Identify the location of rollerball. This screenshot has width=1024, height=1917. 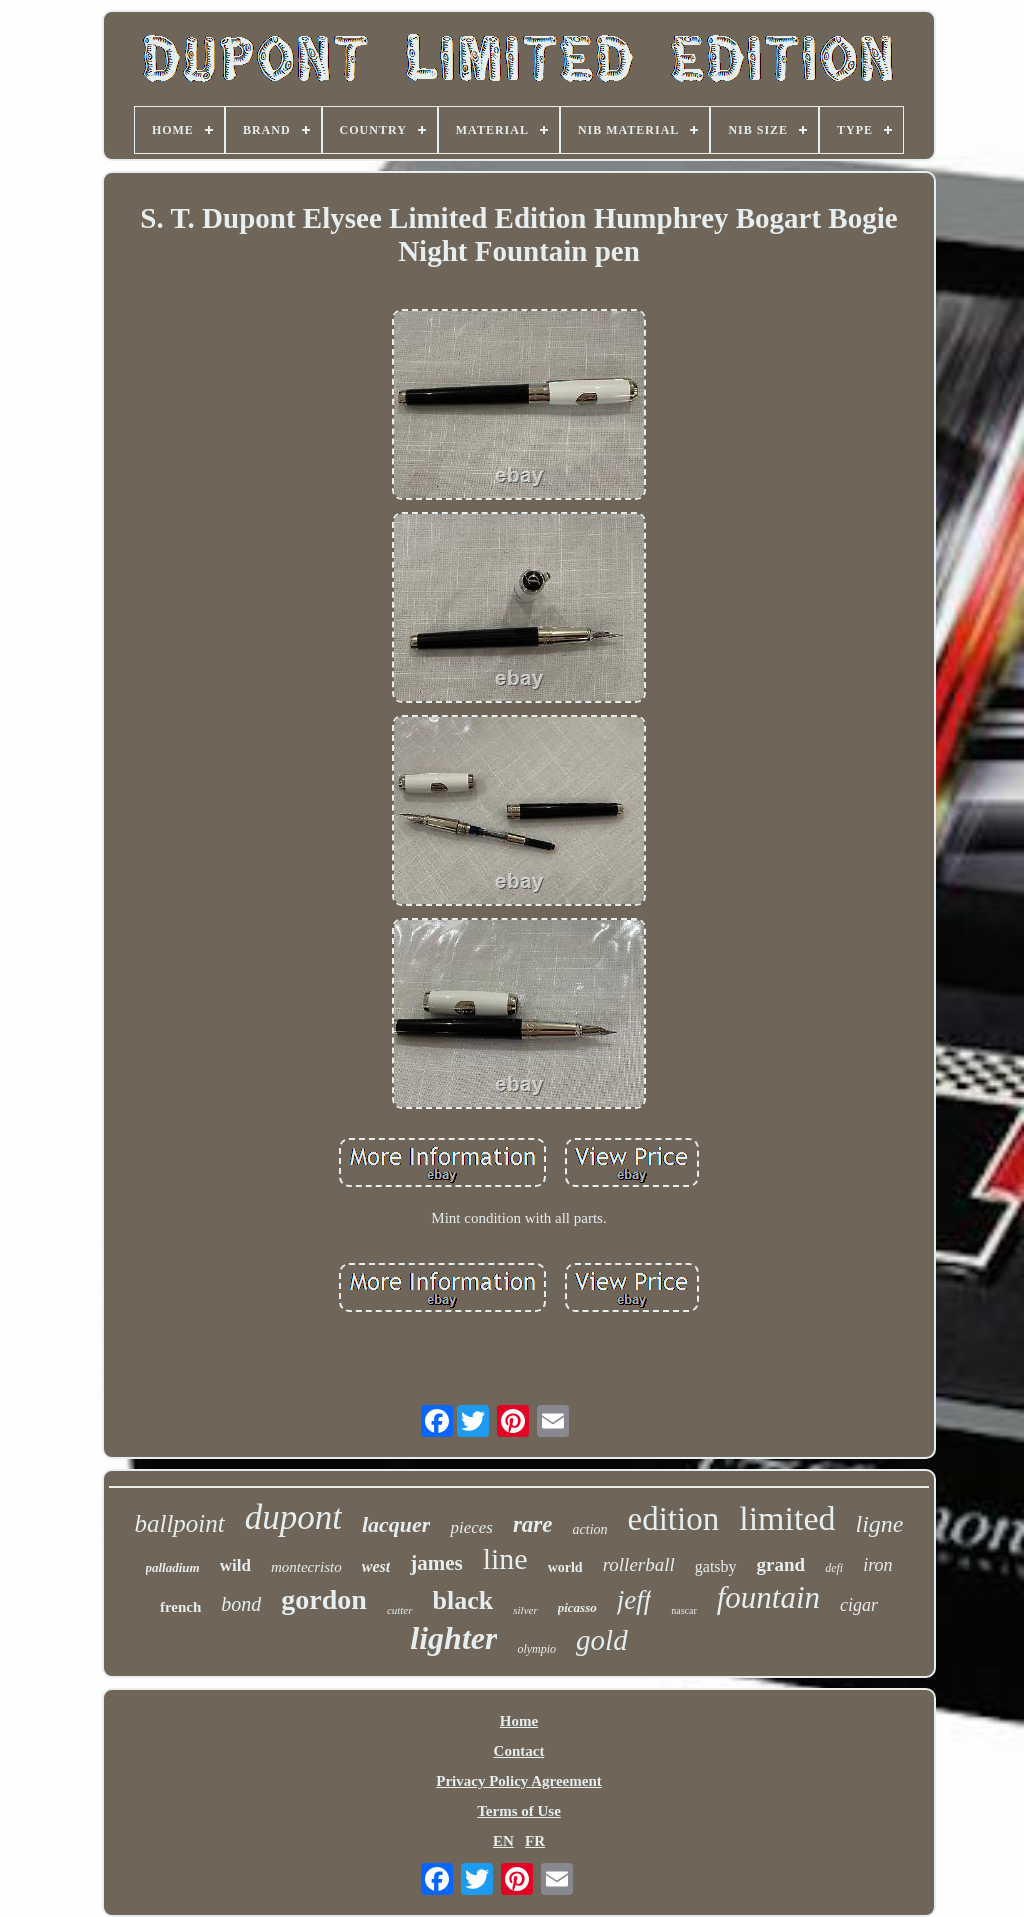
(639, 1564).